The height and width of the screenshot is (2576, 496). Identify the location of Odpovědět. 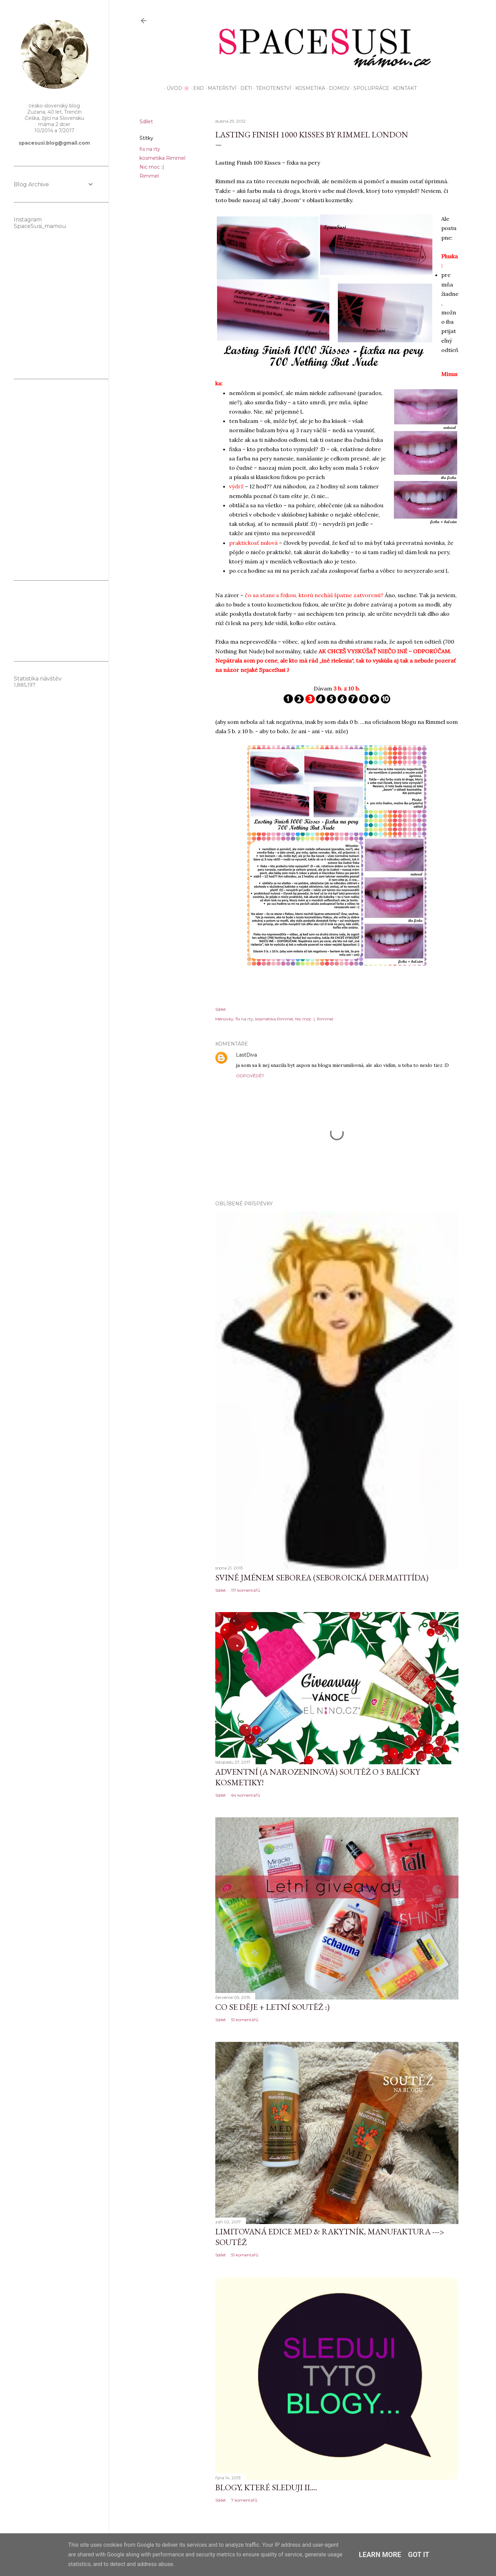
(250, 1075).